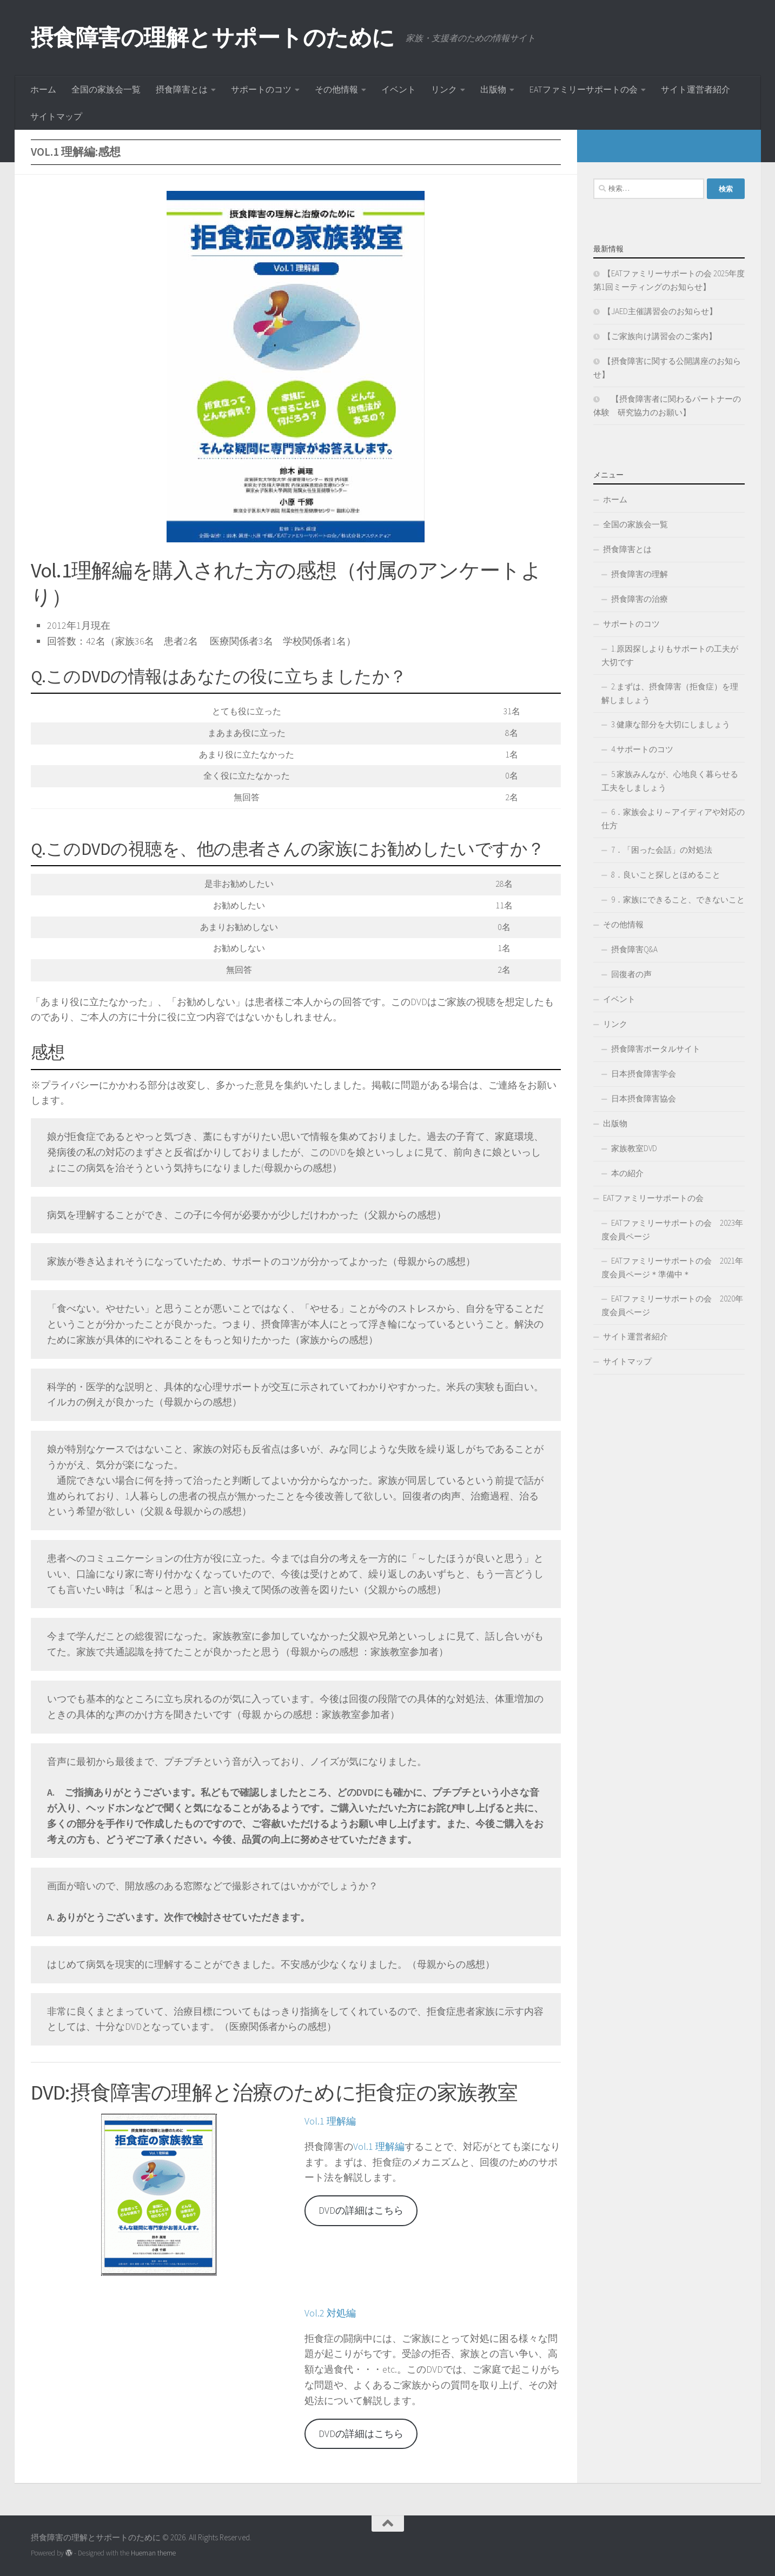  I want to click on 日本摂食障害学会, so click(643, 1073).